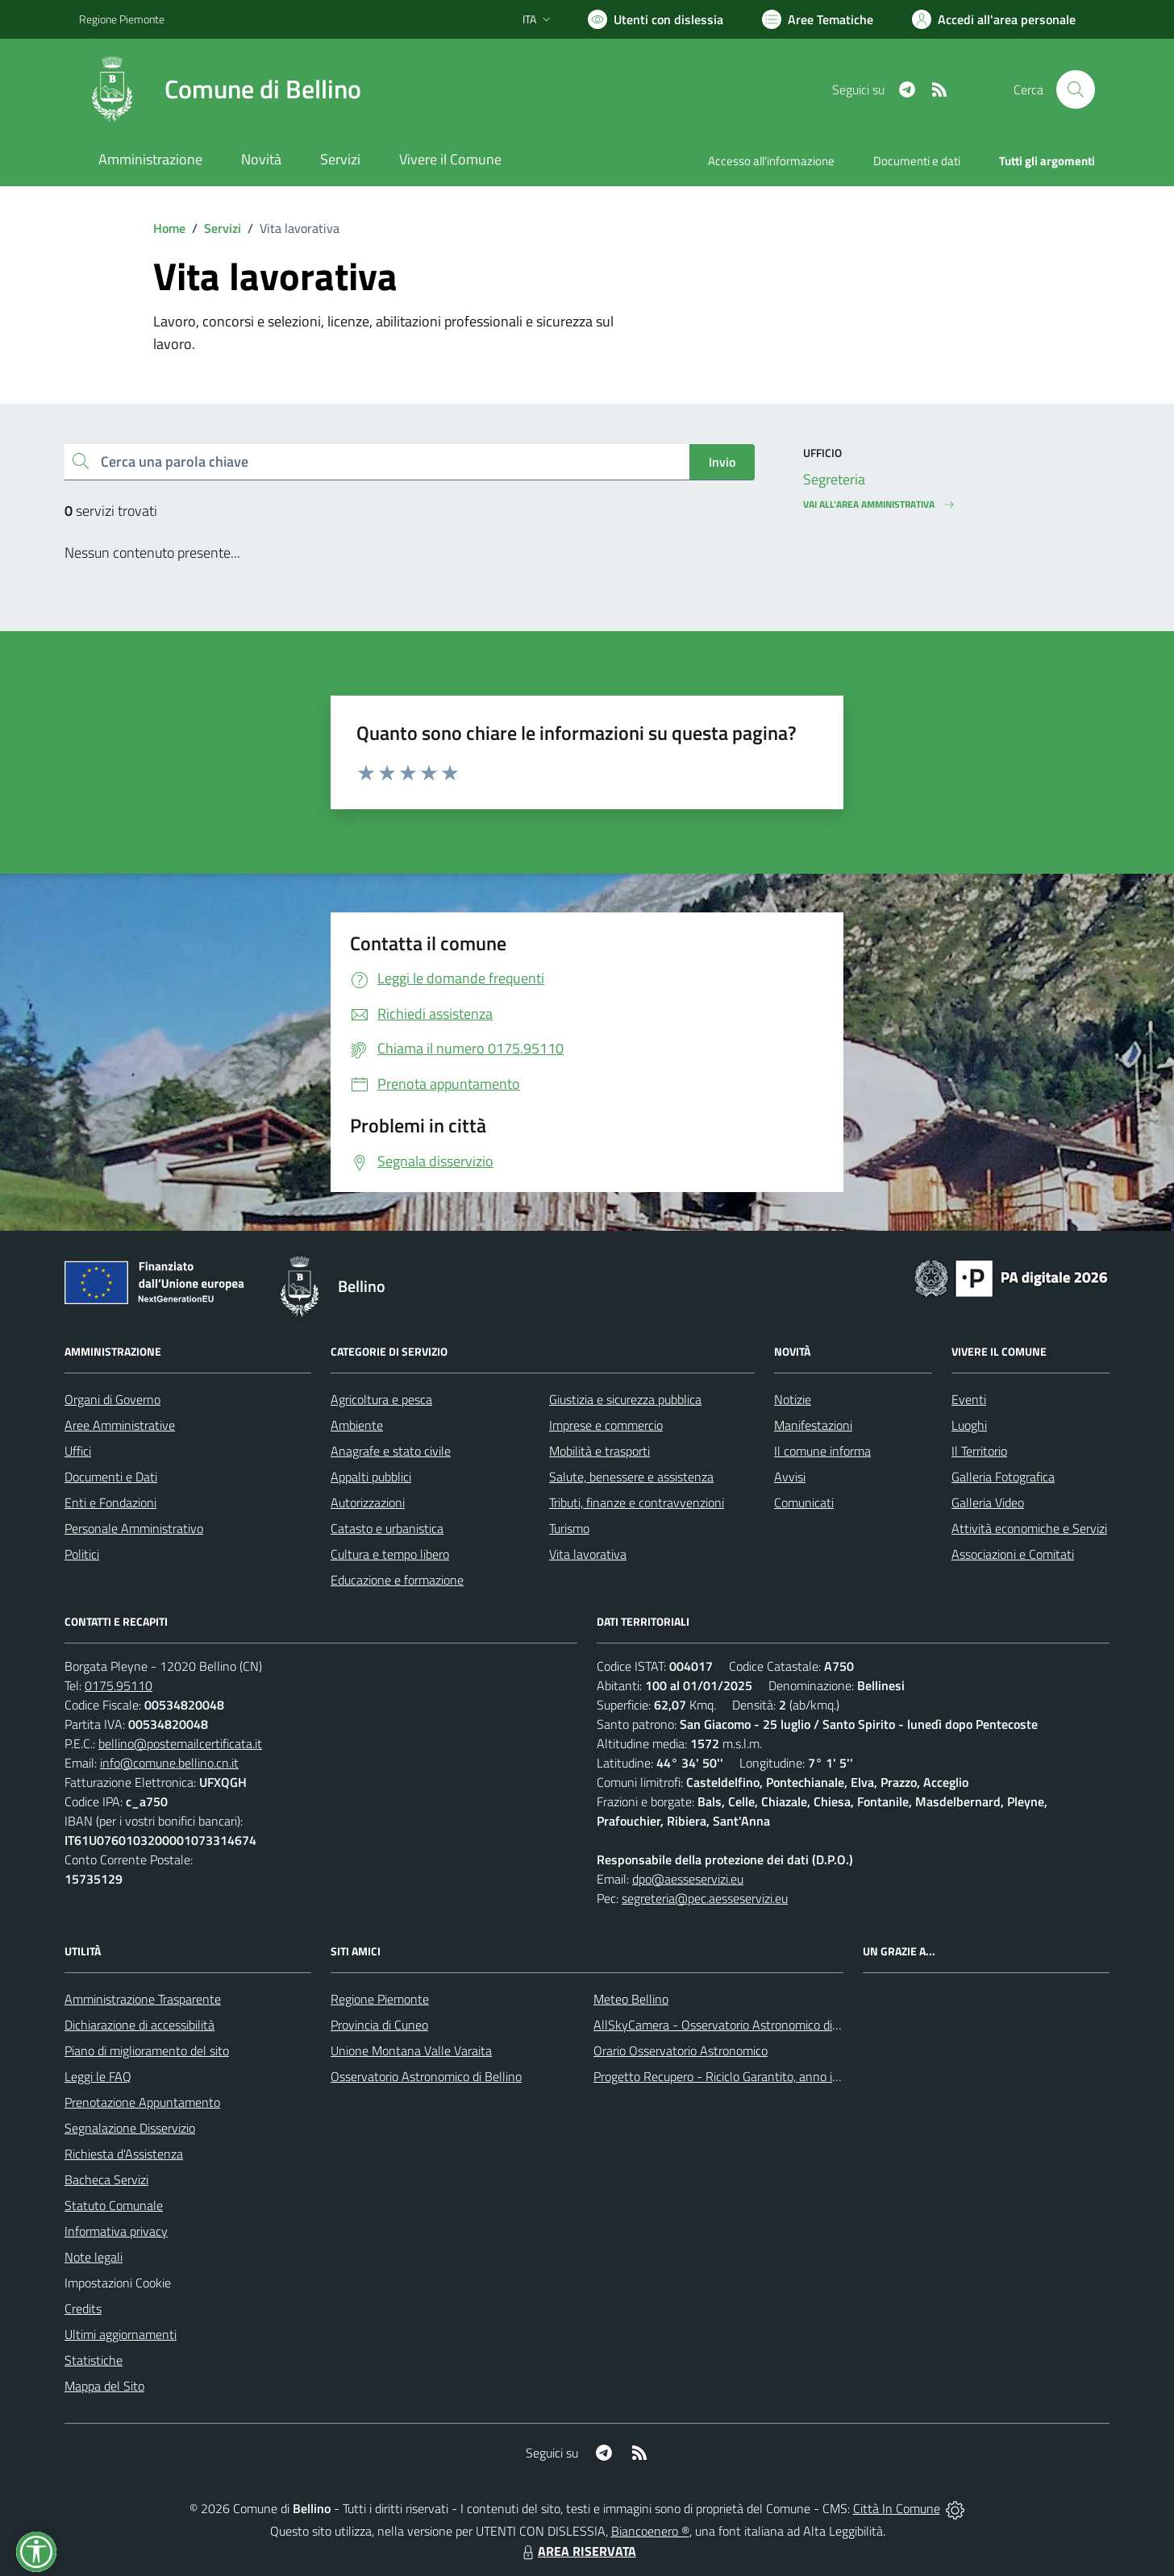 This screenshot has height=2576, width=1174. Describe the element at coordinates (98, 2076) in the screenshot. I see `Leggi le FAQ` at that location.